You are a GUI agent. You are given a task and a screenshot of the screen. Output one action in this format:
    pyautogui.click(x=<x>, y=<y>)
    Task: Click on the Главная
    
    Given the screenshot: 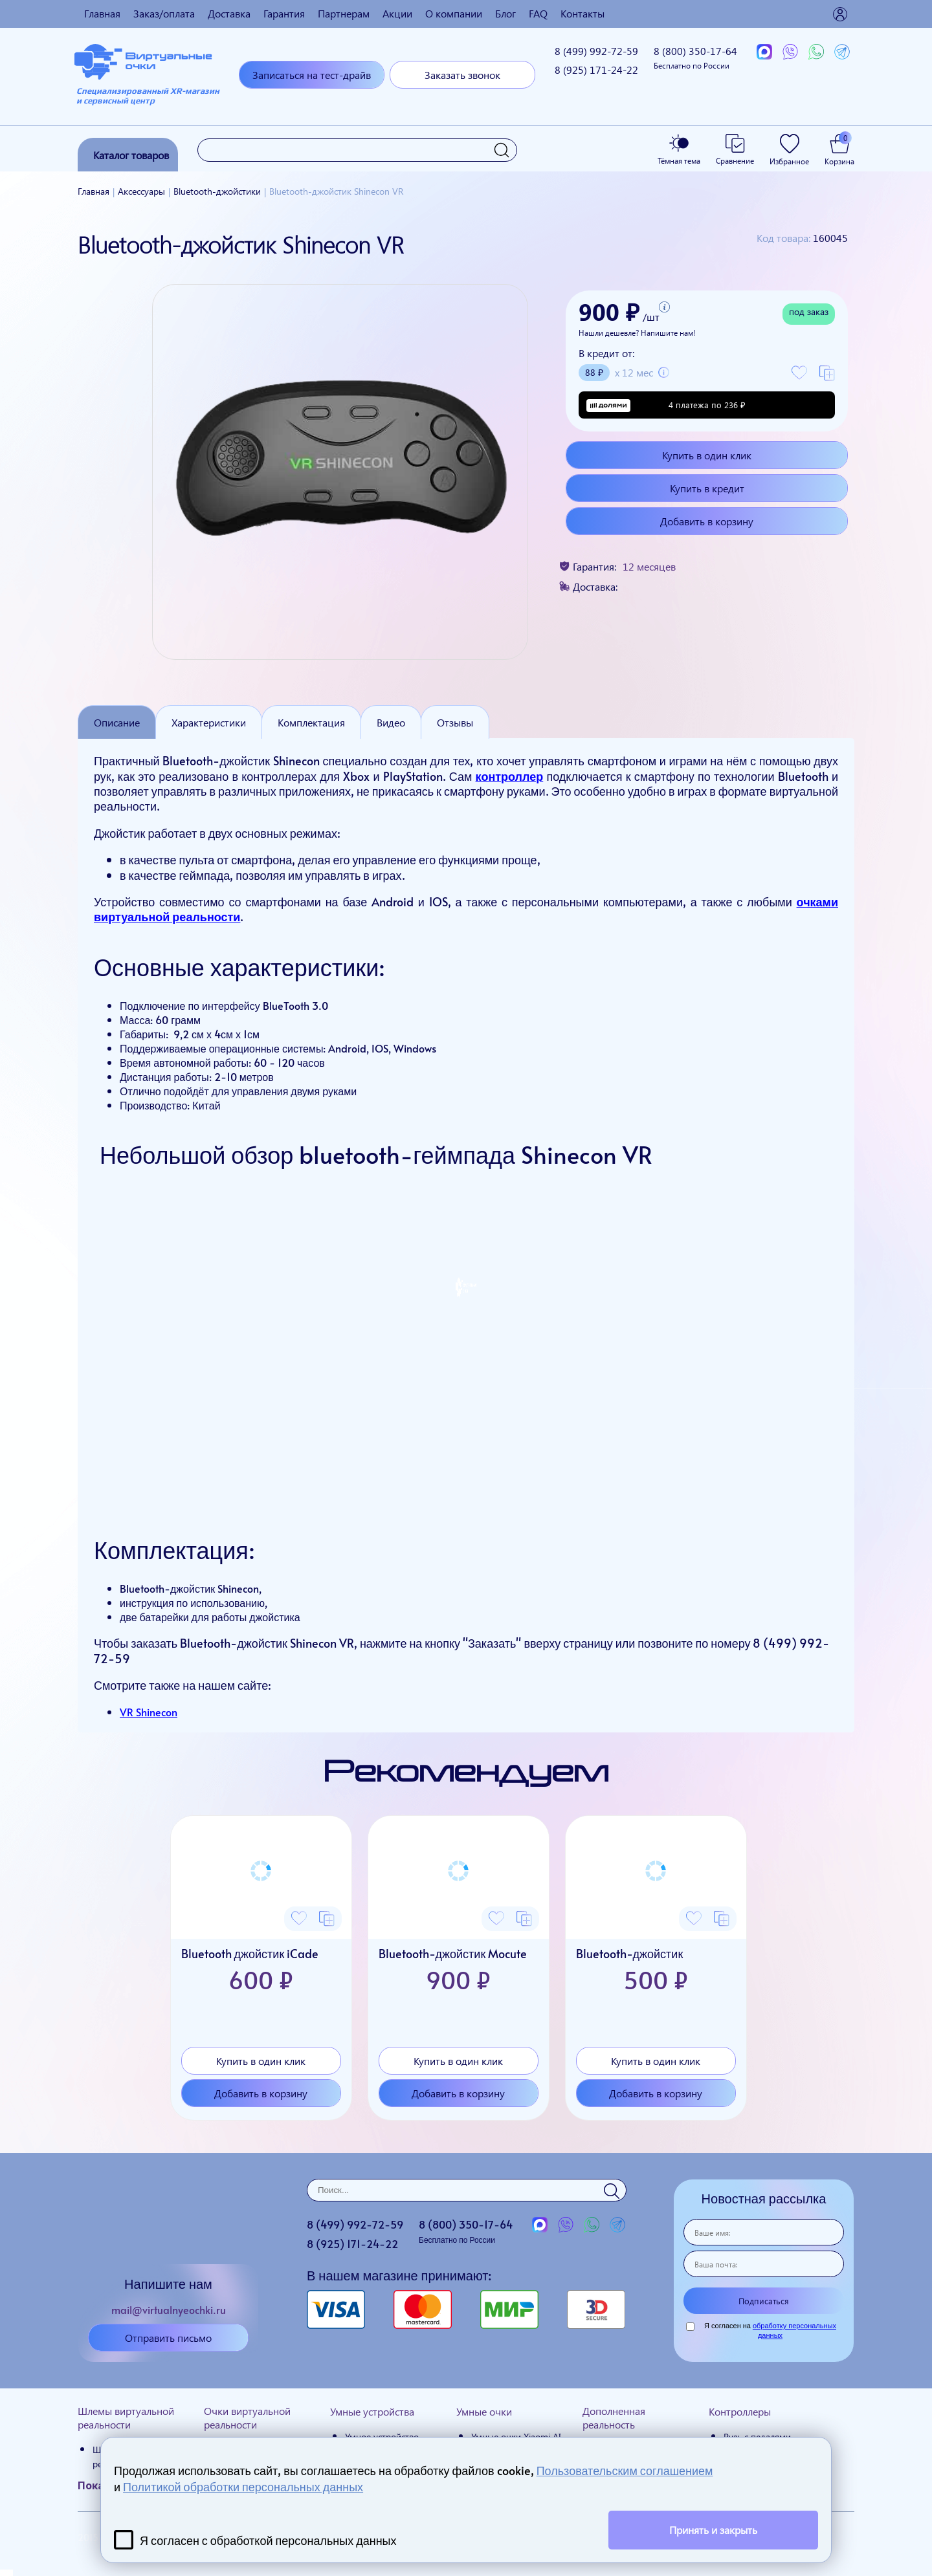 What is the action you would take?
    pyautogui.click(x=102, y=13)
    